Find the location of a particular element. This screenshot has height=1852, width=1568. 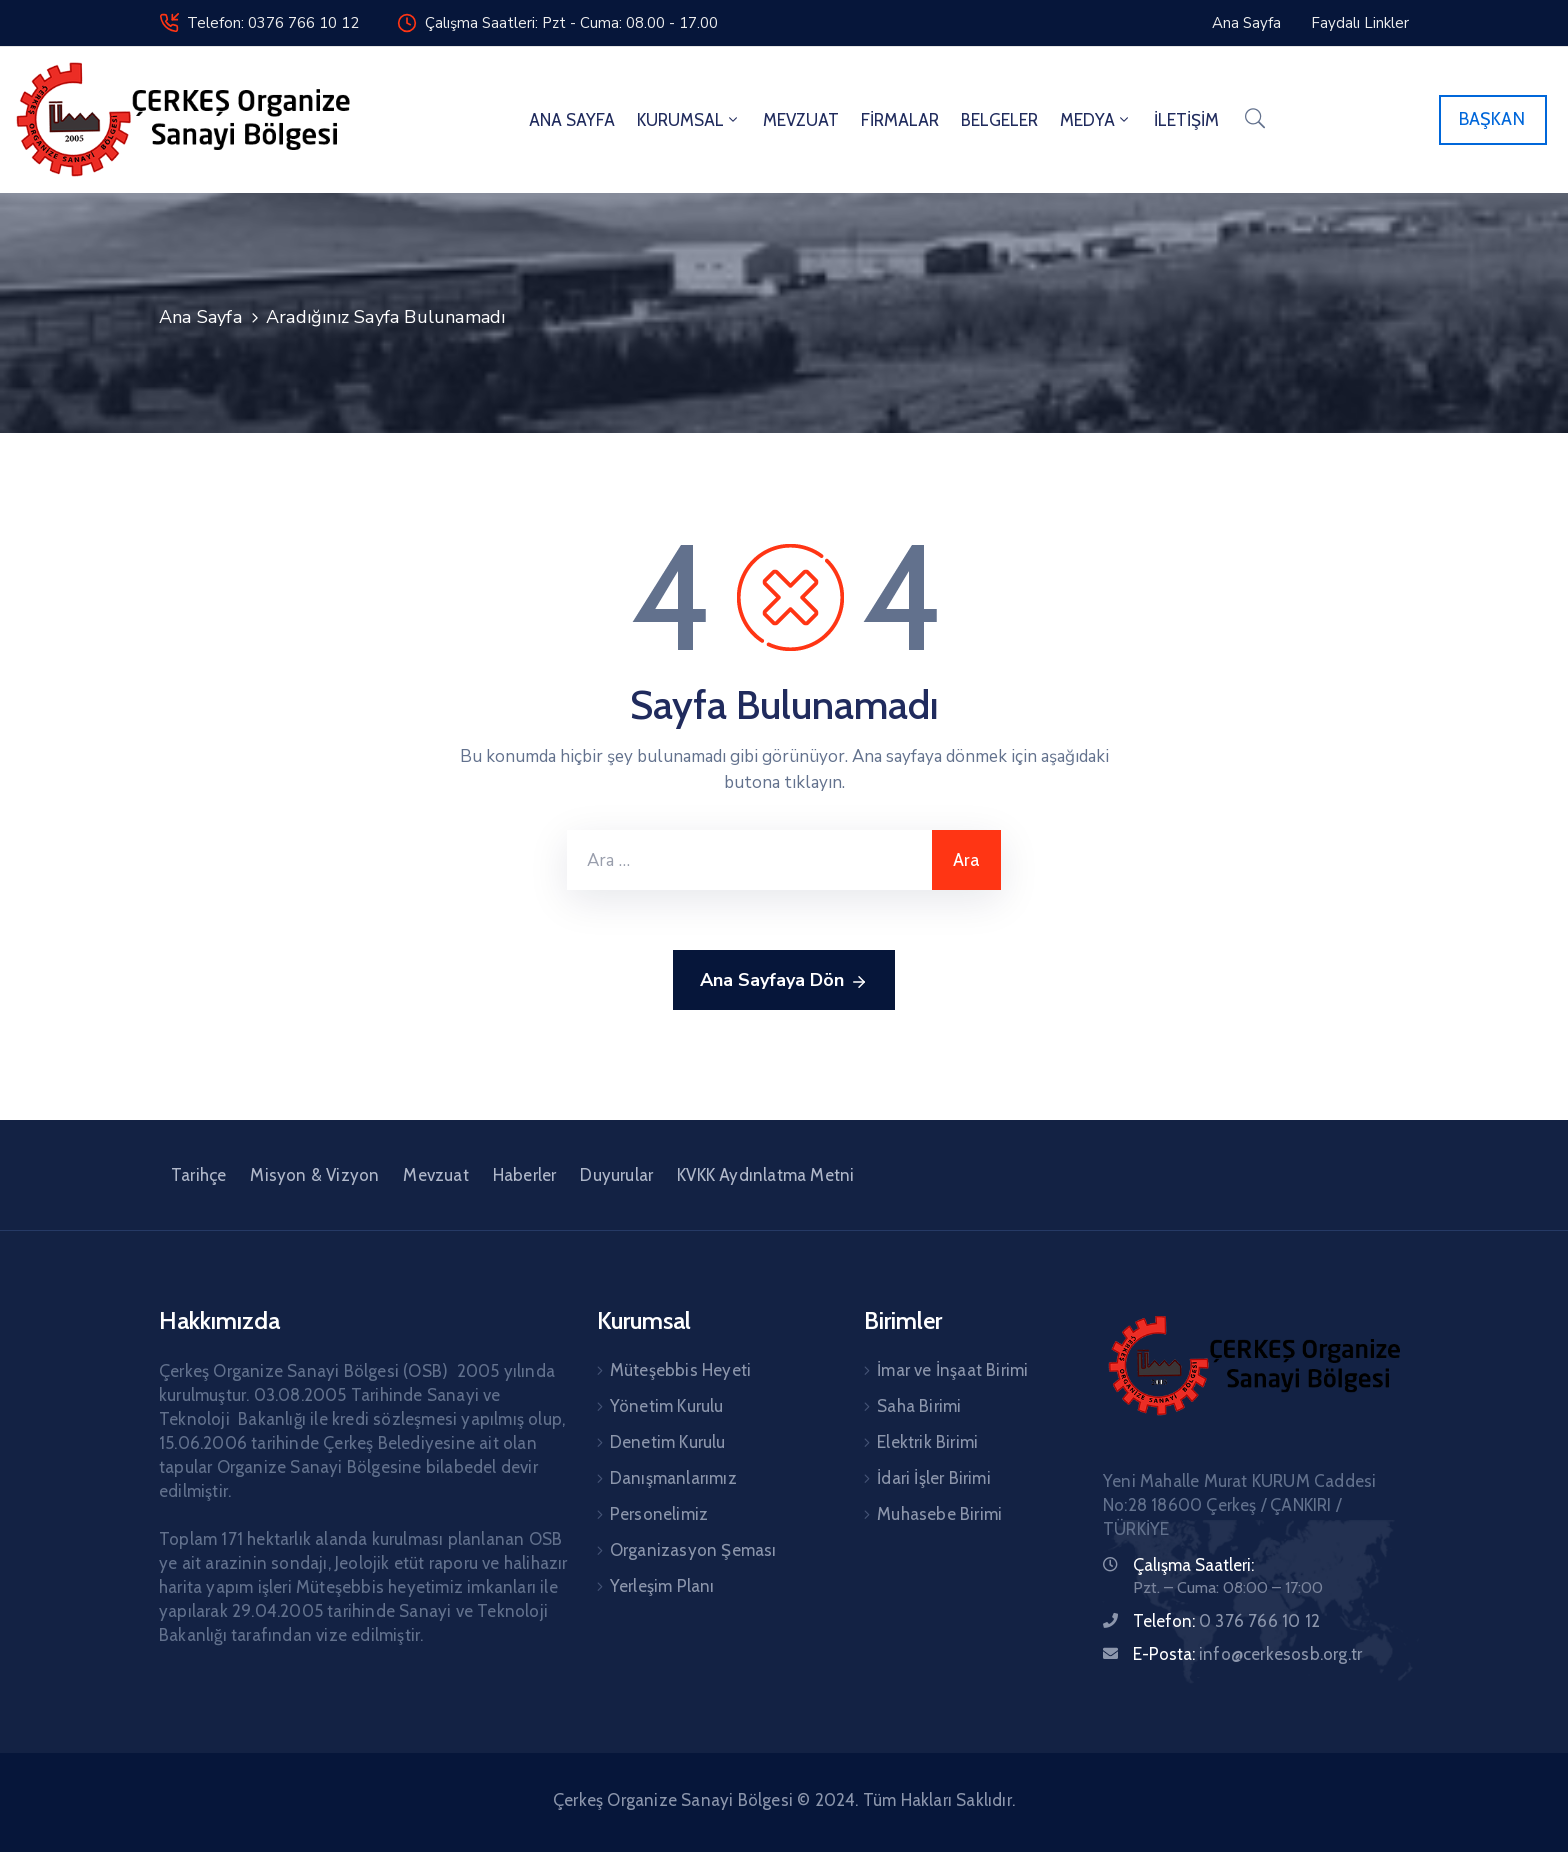

Elektrik Birimi is located at coordinates (927, 1442).